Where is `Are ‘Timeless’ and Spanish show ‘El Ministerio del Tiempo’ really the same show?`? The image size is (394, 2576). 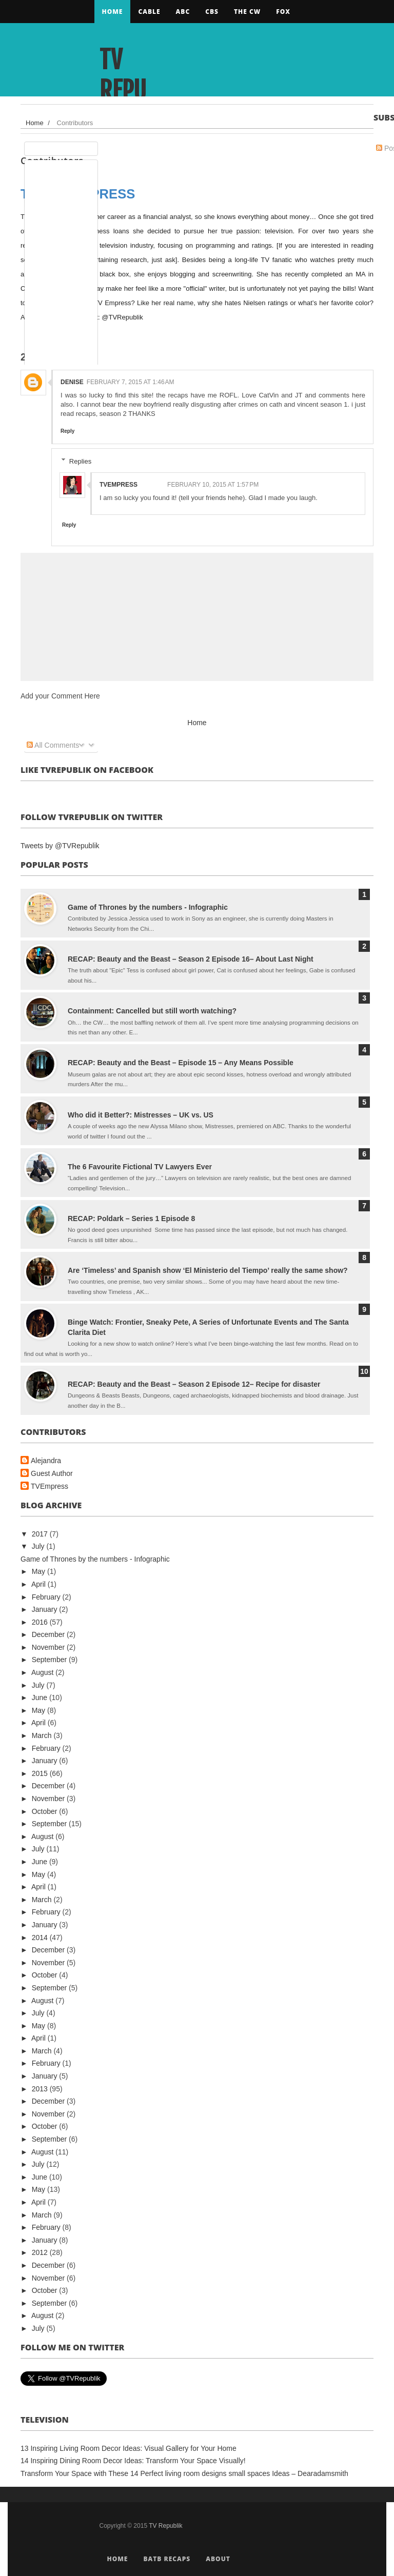
Are ‘Timeless’ and Spanish show ‘El Ministerio del Tiempo’ really the same show? is located at coordinates (208, 1270).